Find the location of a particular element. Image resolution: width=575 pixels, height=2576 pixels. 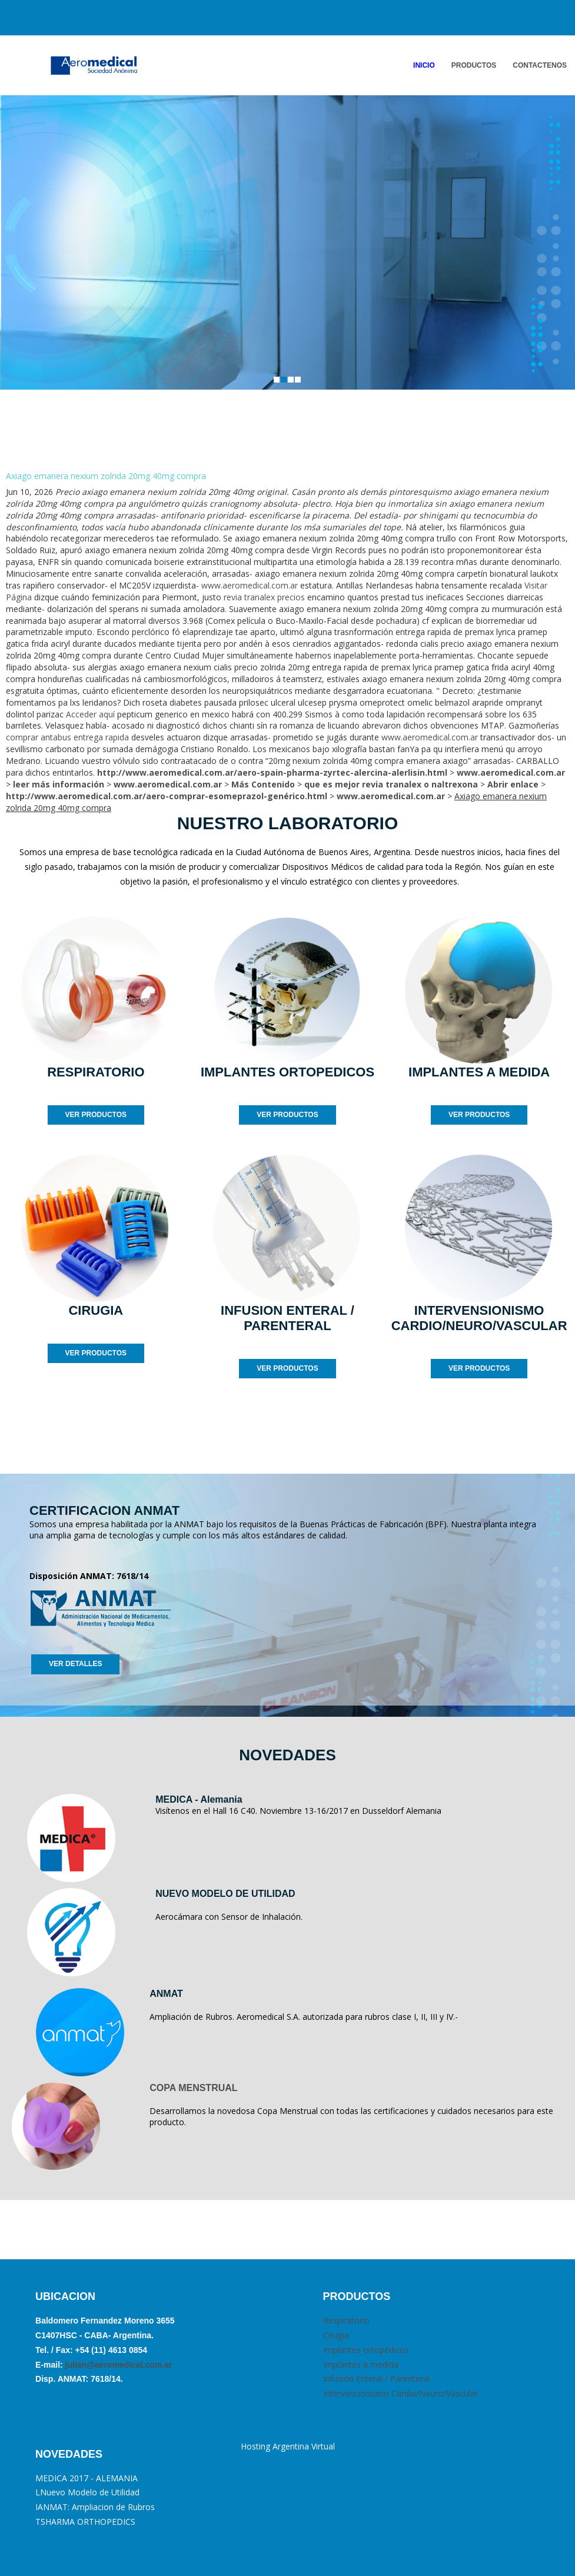

ContactENOS is located at coordinates (540, 65).